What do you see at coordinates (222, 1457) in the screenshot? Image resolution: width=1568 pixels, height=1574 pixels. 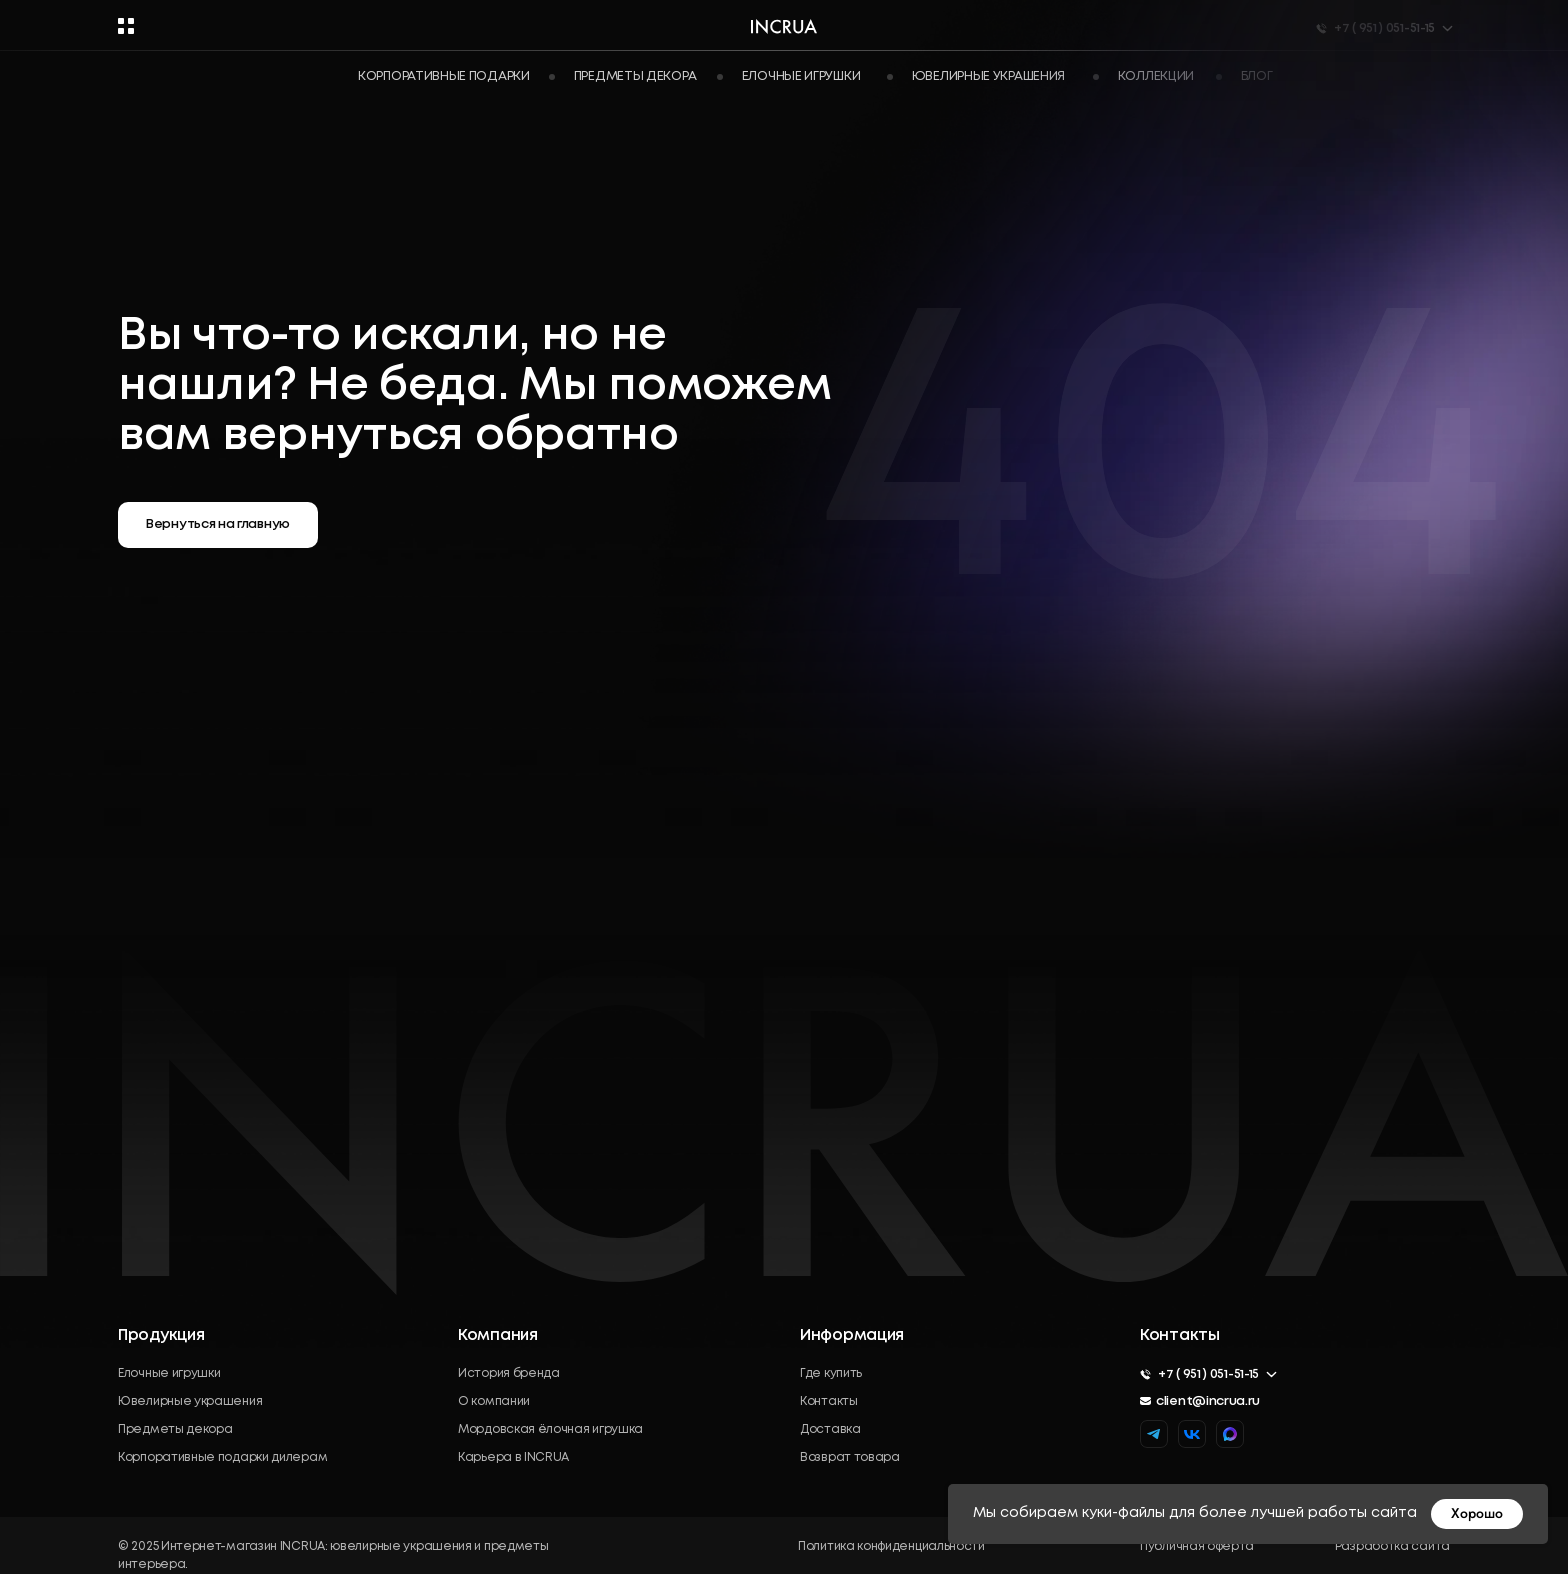 I see `Корпоративные подарки дилерам` at bounding box center [222, 1457].